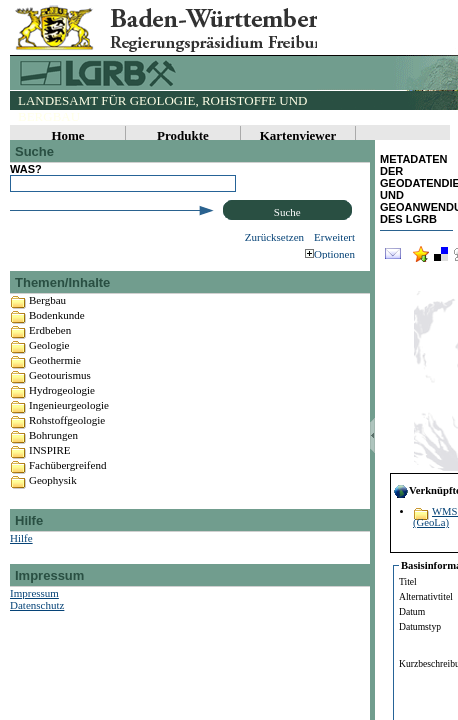 This screenshot has height=720, width=458. What do you see at coordinates (67, 486) in the screenshot?
I see `Fachübergreifend` at bounding box center [67, 486].